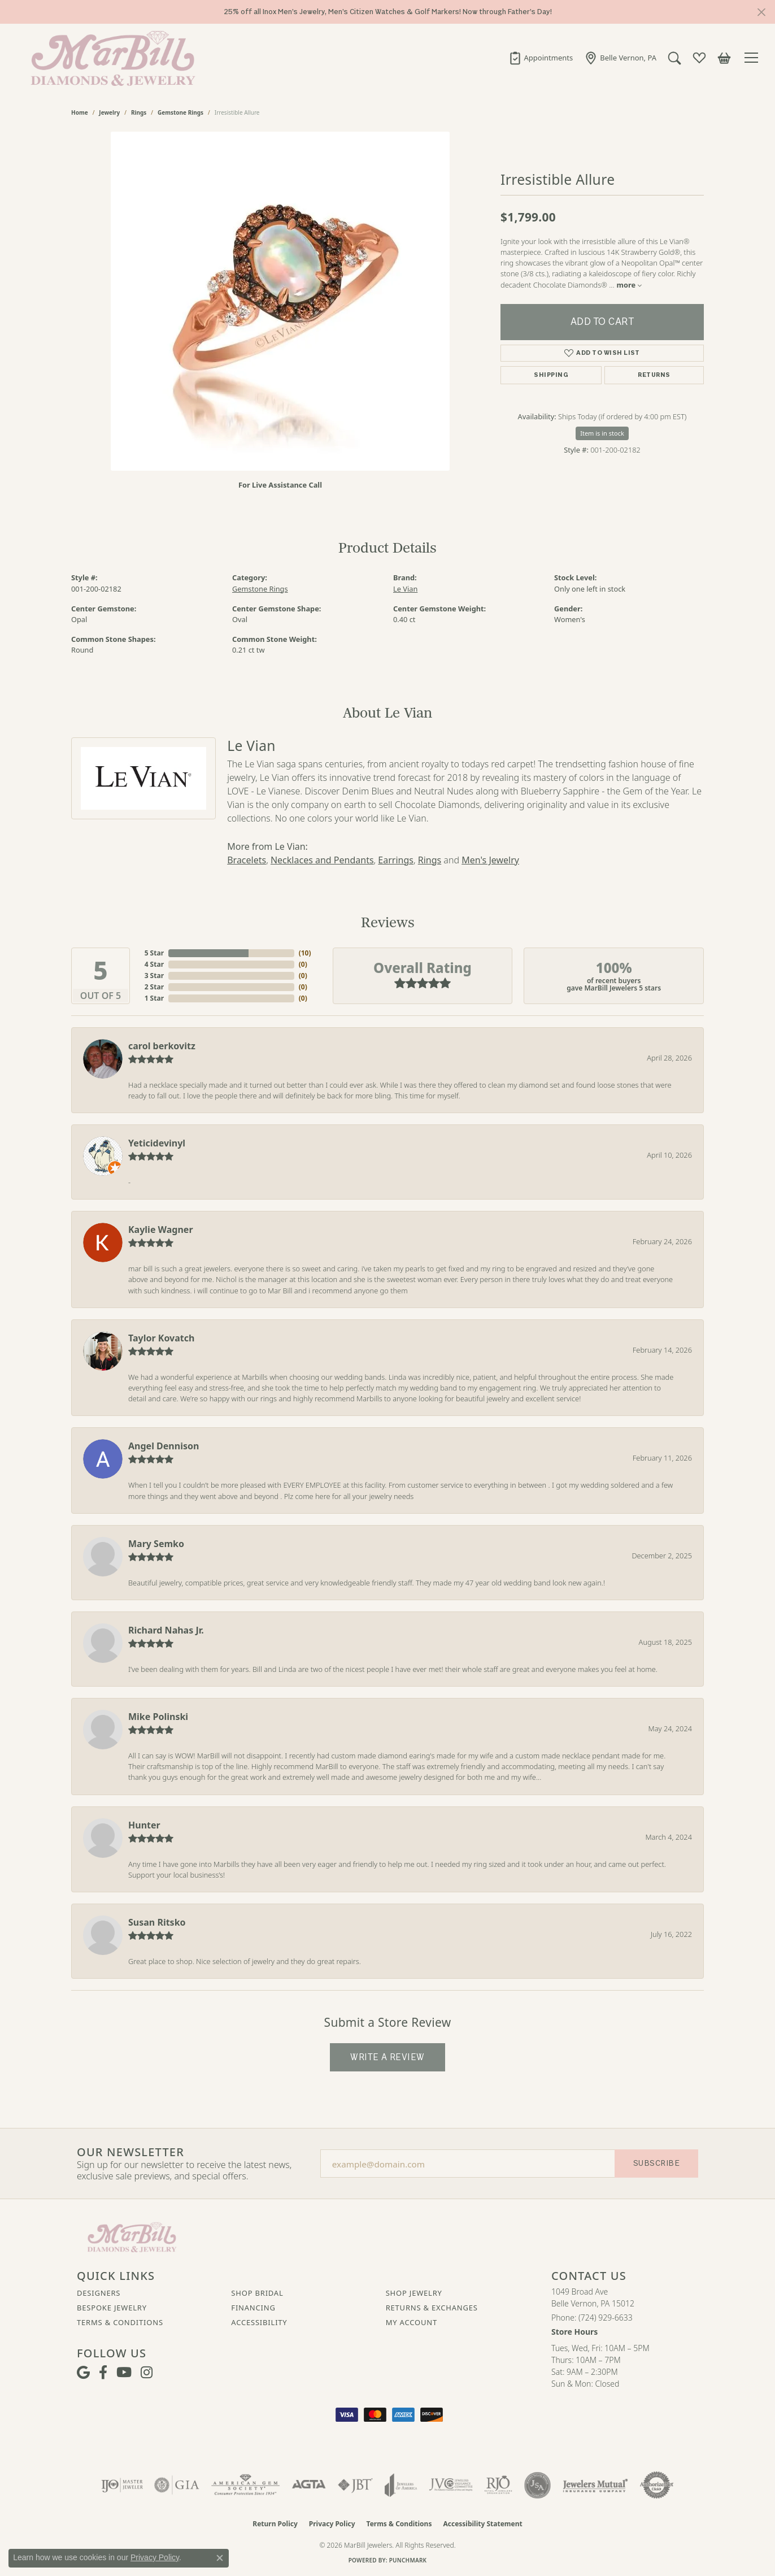 Image resolution: width=775 pixels, height=2576 pixels. I want to click on [Visit the gia website], so click(176, 2485).